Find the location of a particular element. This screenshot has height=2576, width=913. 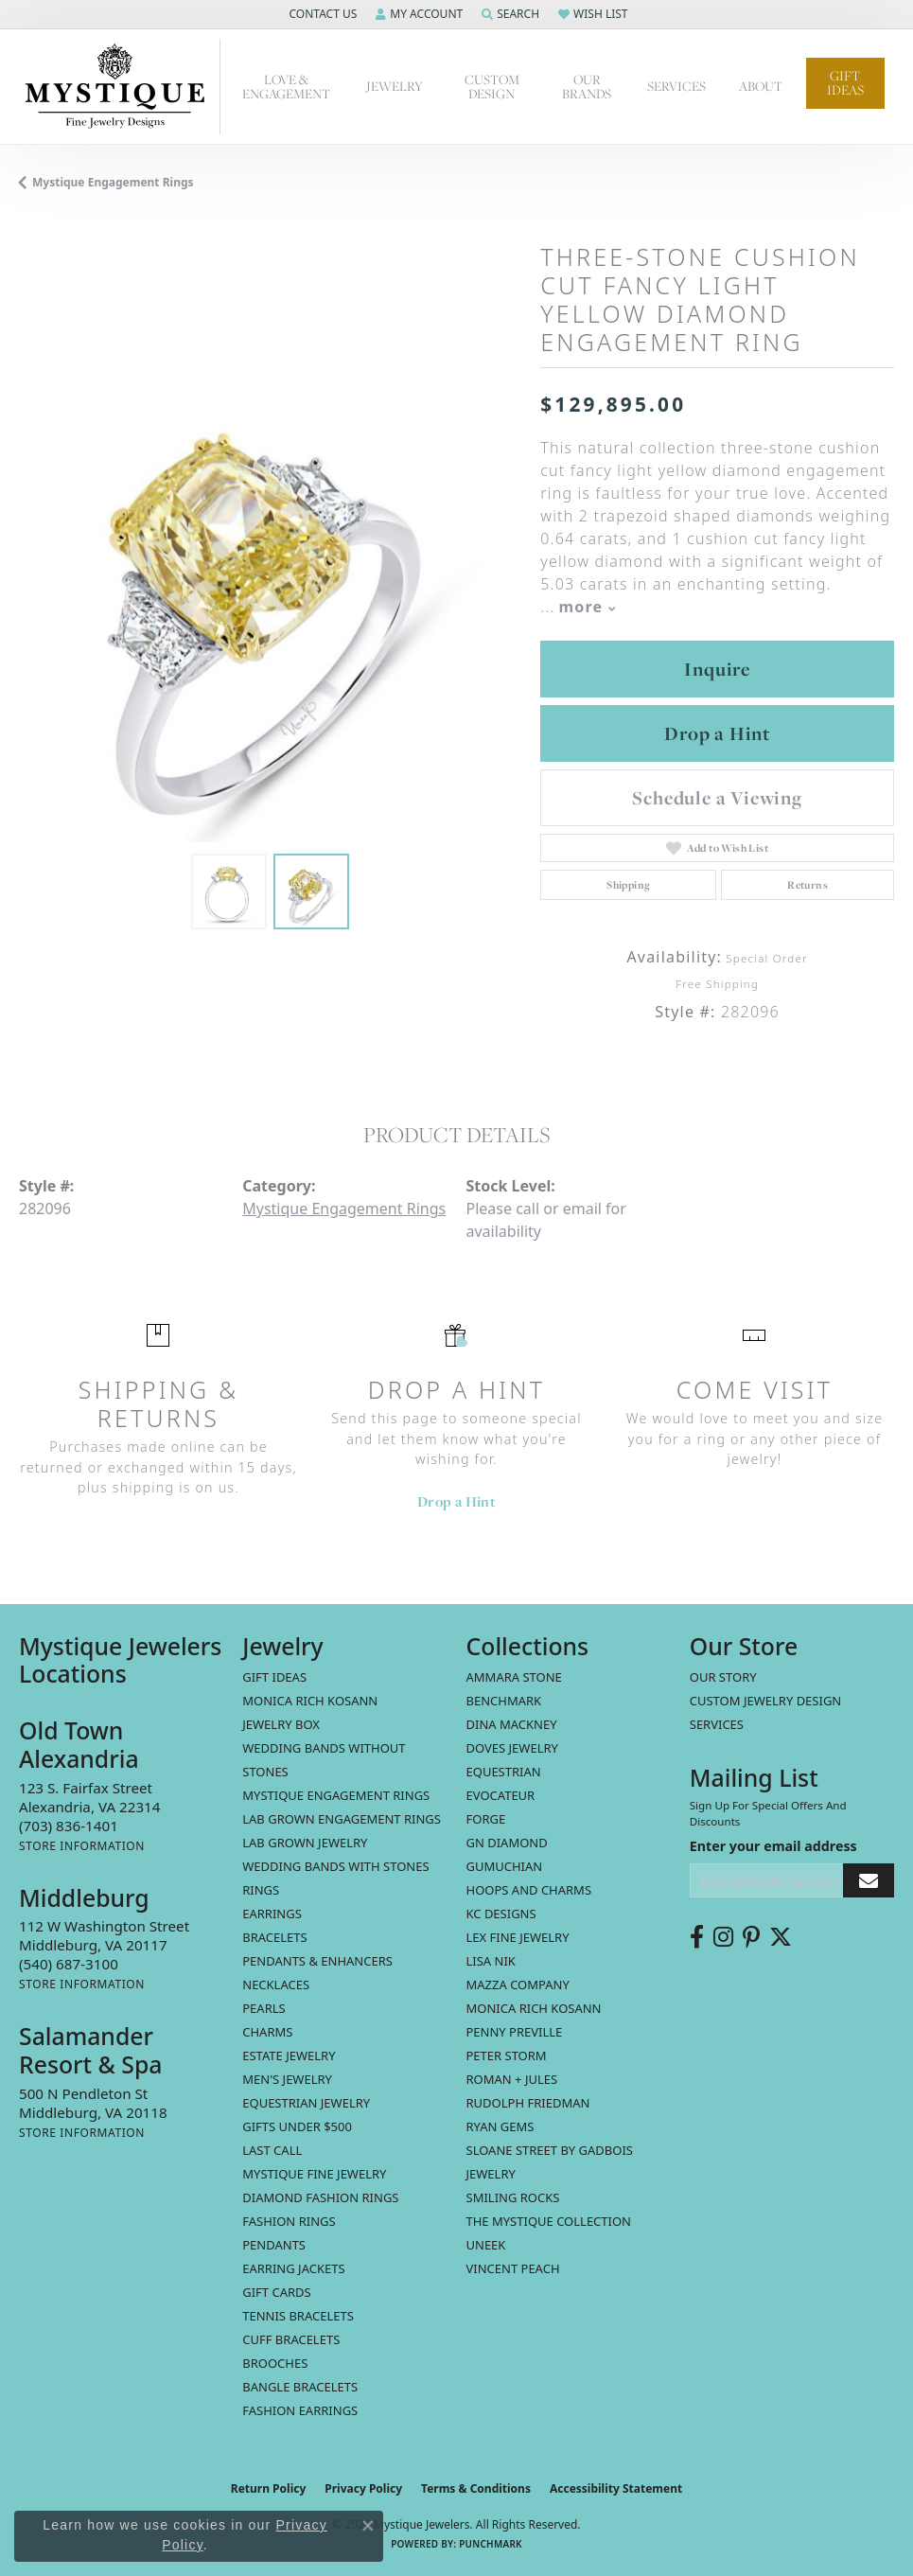

Lisa Nik [menuitem] is located at coordinates (491, 1960).